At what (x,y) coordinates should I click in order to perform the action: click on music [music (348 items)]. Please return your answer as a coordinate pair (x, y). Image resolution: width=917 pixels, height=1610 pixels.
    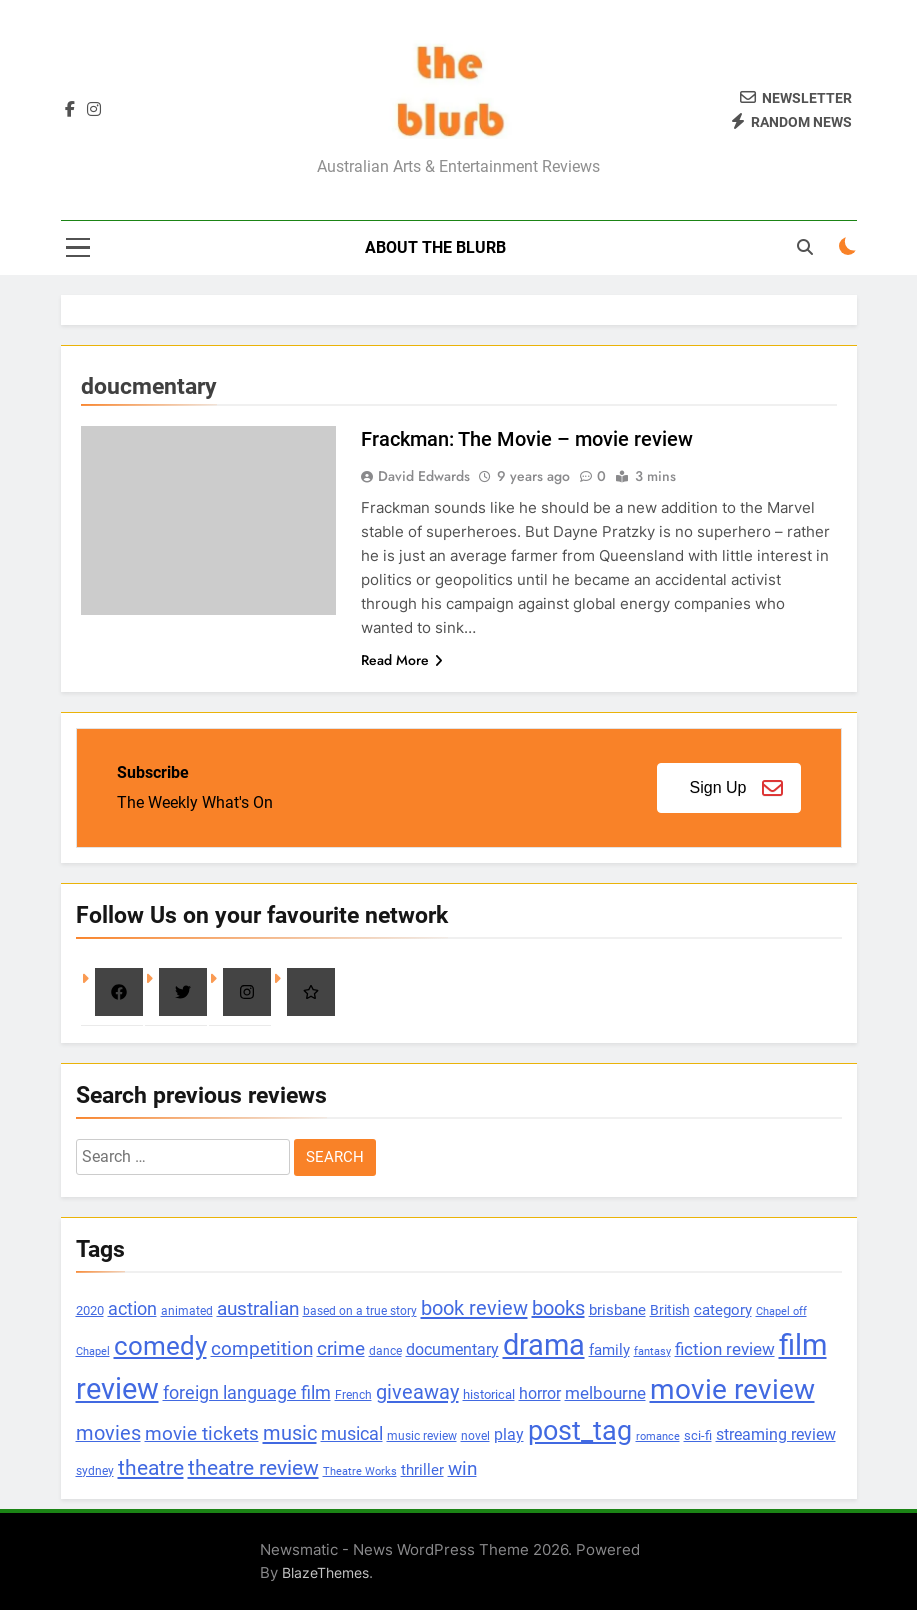
    Looking at the image, I should click on (290, 1433).